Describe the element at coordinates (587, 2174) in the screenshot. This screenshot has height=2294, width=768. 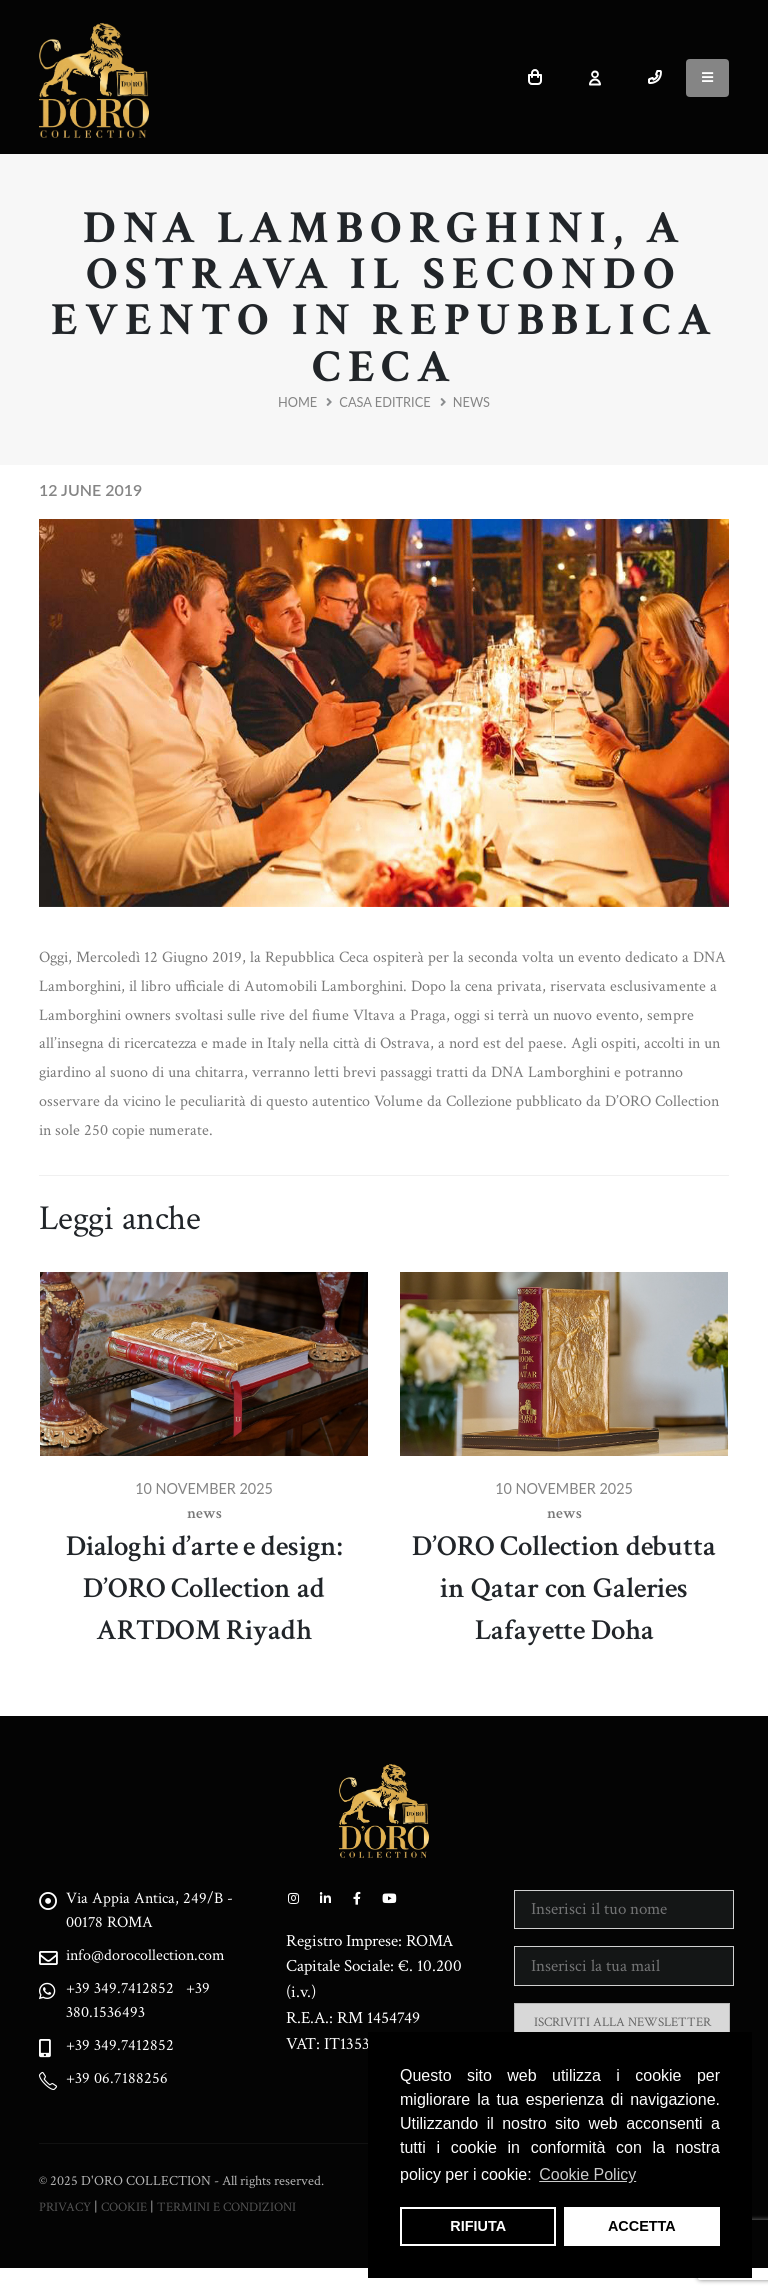
I see `Cookie Policy [button]` at that location.